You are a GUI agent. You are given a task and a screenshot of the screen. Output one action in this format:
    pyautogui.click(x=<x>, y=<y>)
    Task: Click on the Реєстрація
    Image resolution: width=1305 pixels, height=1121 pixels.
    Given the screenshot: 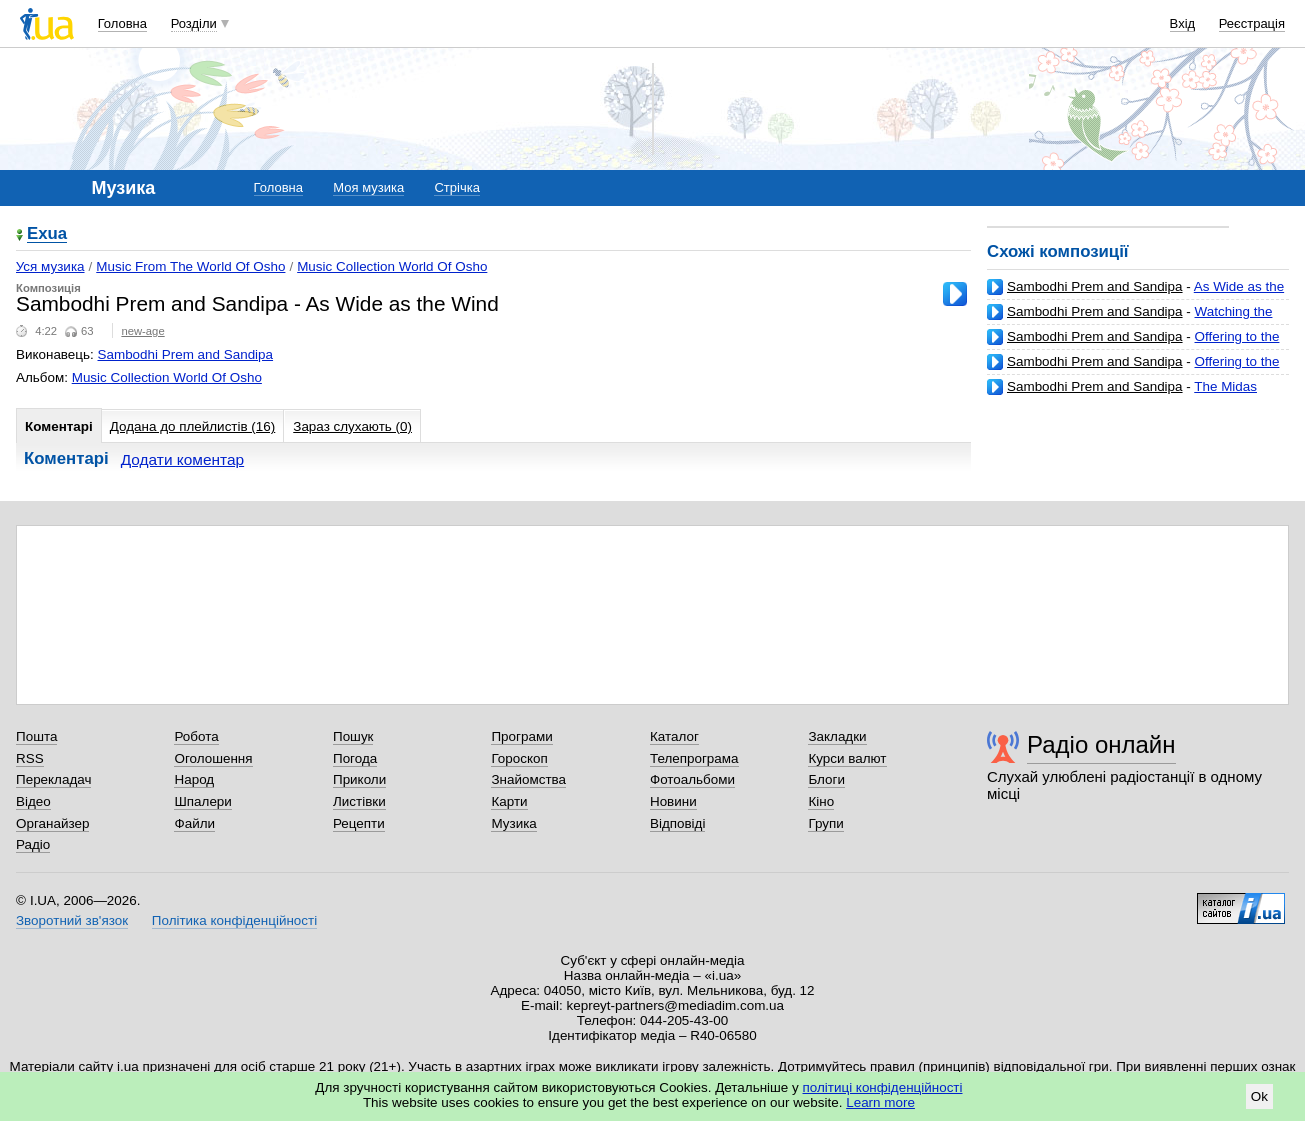 What is the action you would take?
    pyautogui.click(x=1252, y=23)
    